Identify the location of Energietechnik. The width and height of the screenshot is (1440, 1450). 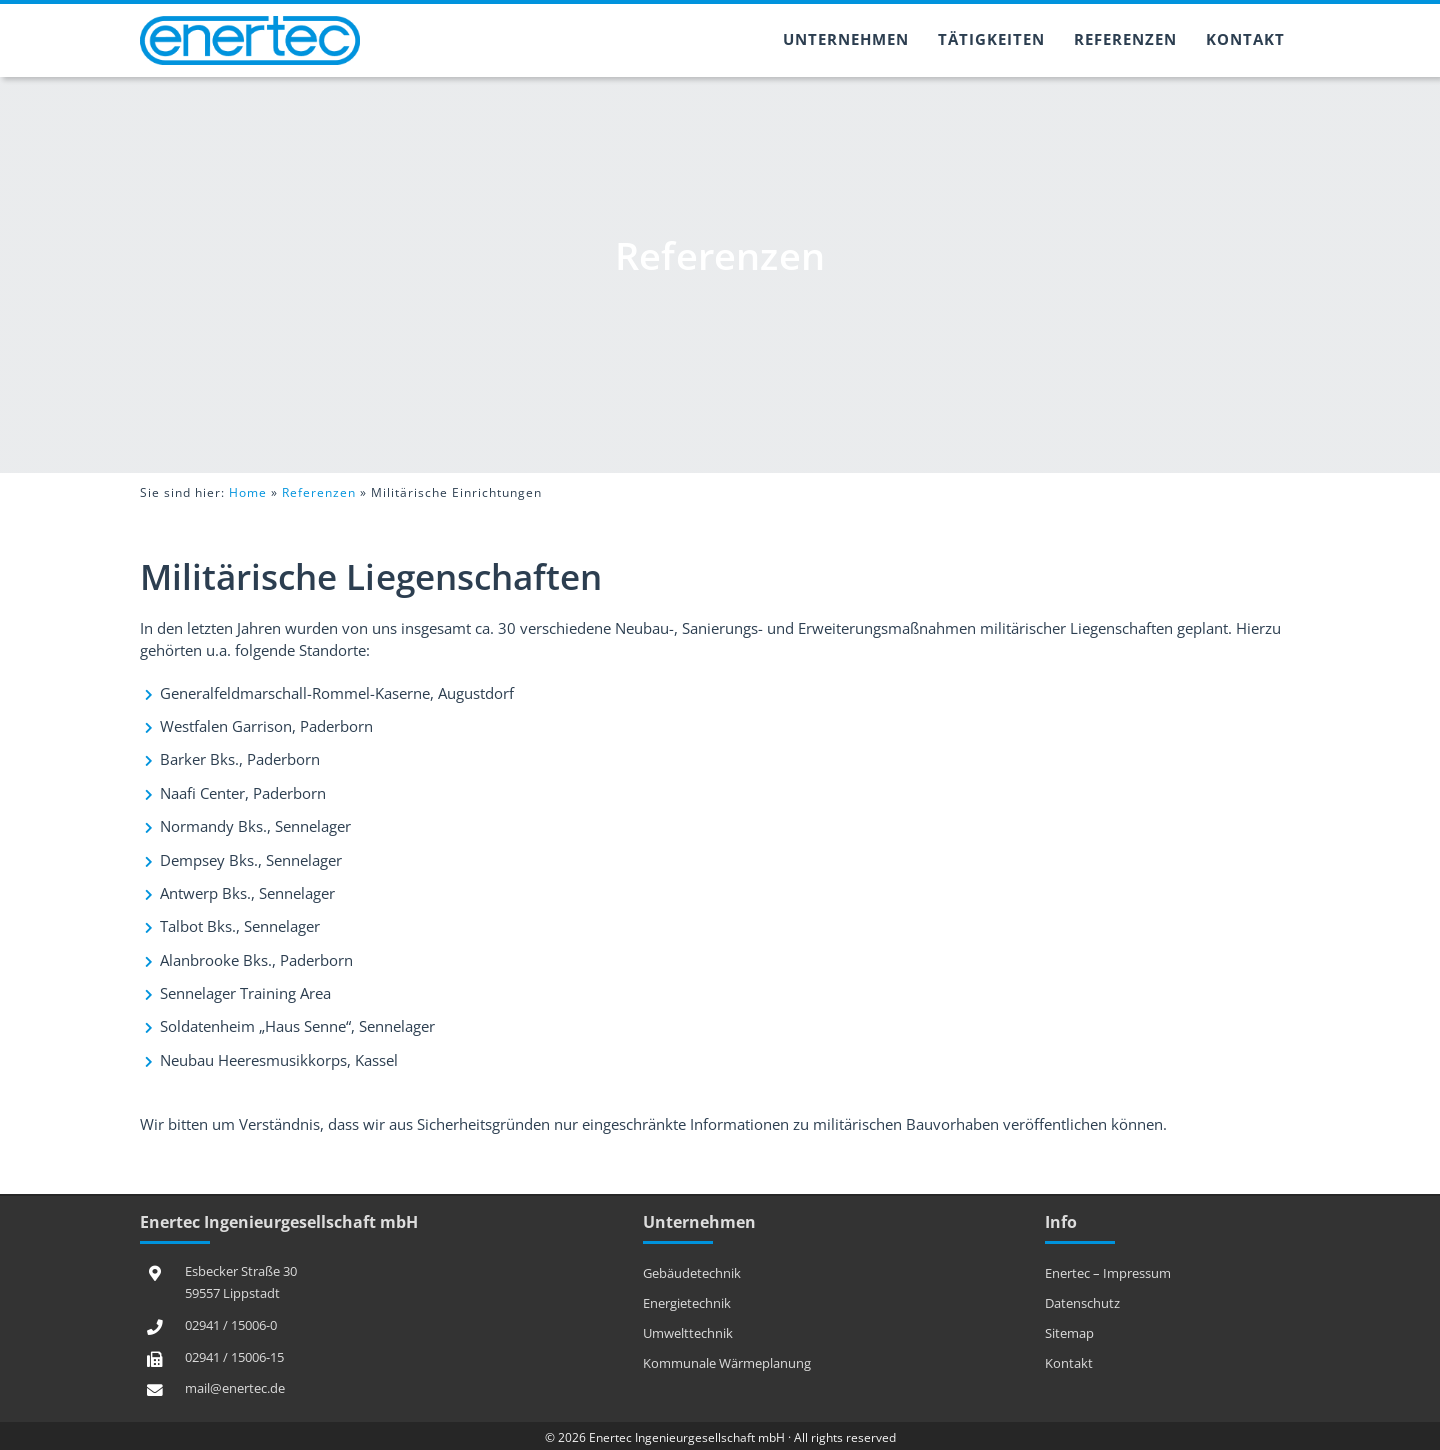
(687, 1303).